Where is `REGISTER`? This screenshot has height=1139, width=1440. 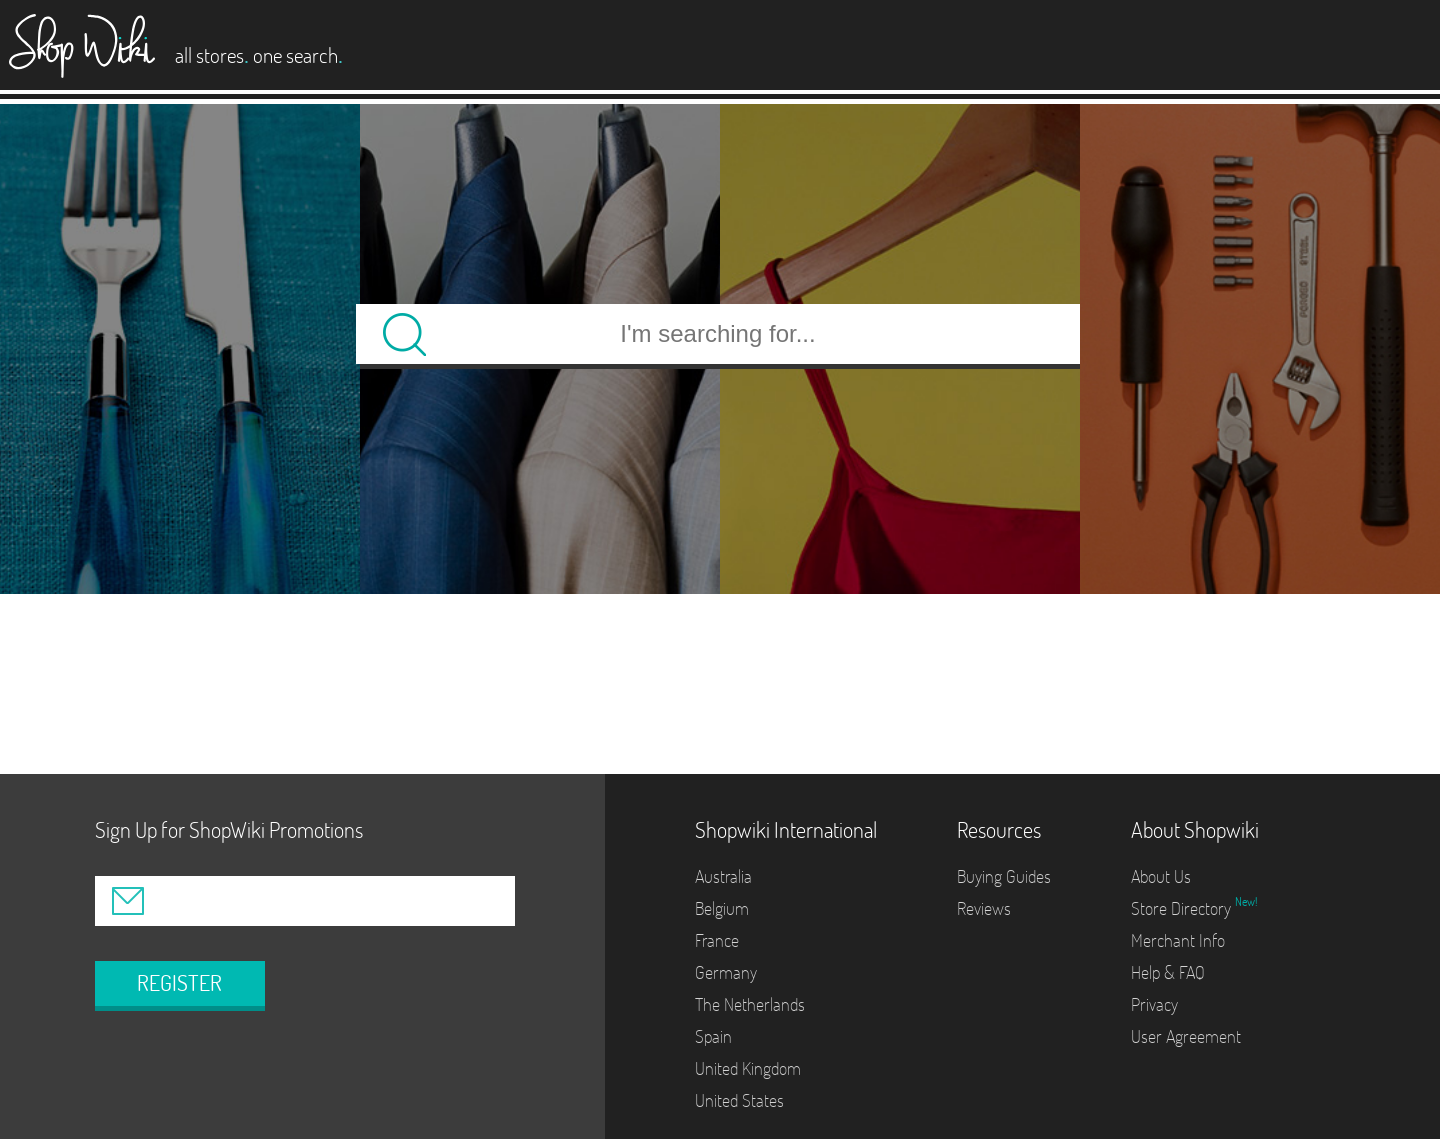 REGISTER is located at coordinates (179, 983).